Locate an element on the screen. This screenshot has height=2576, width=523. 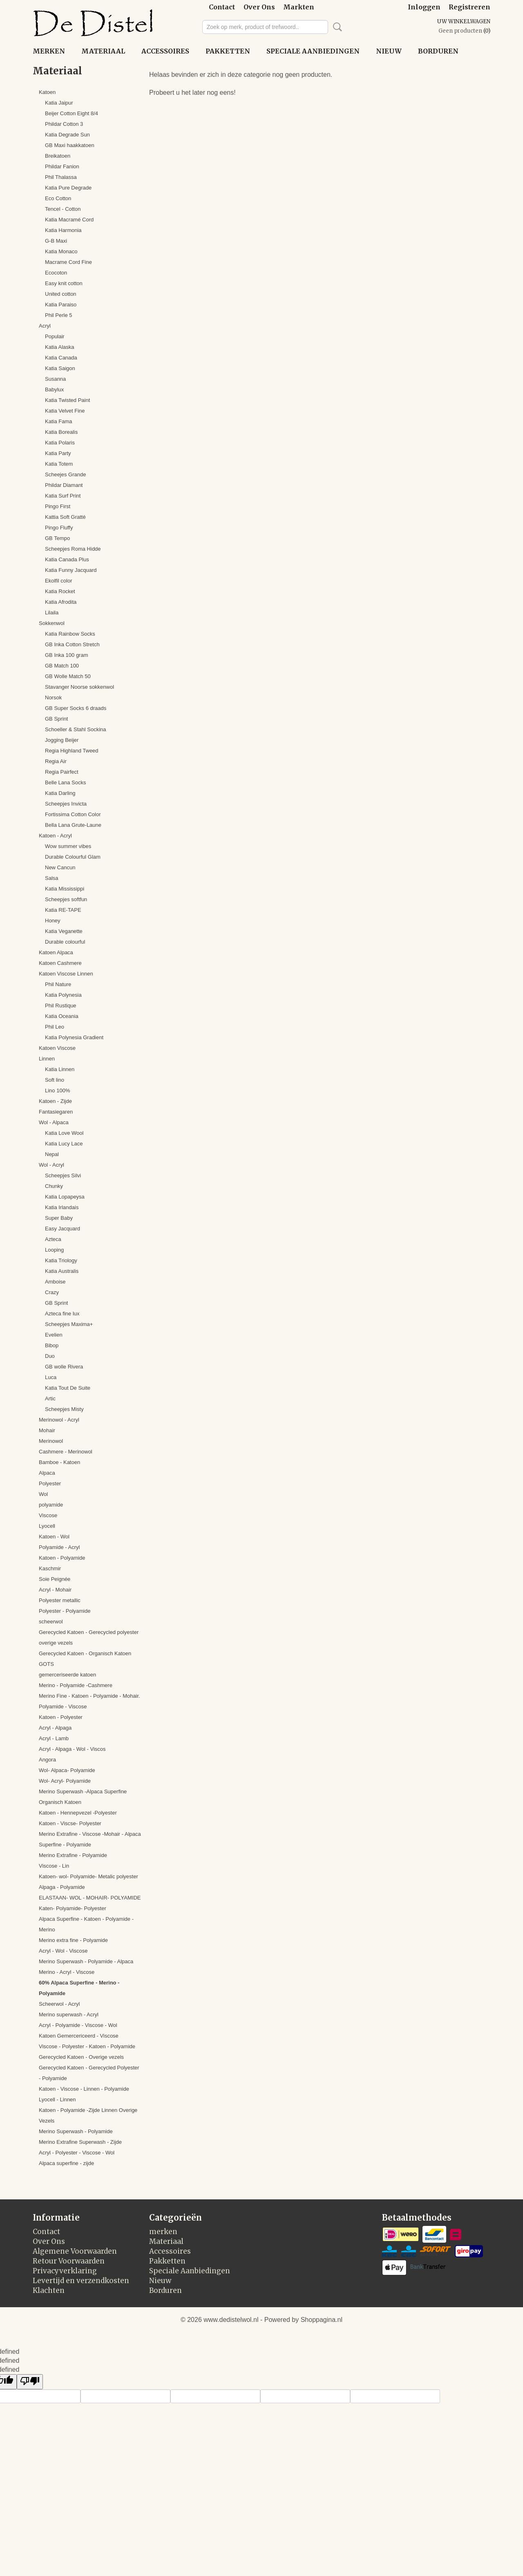
Evelien is located at coordinates (54, 1335).